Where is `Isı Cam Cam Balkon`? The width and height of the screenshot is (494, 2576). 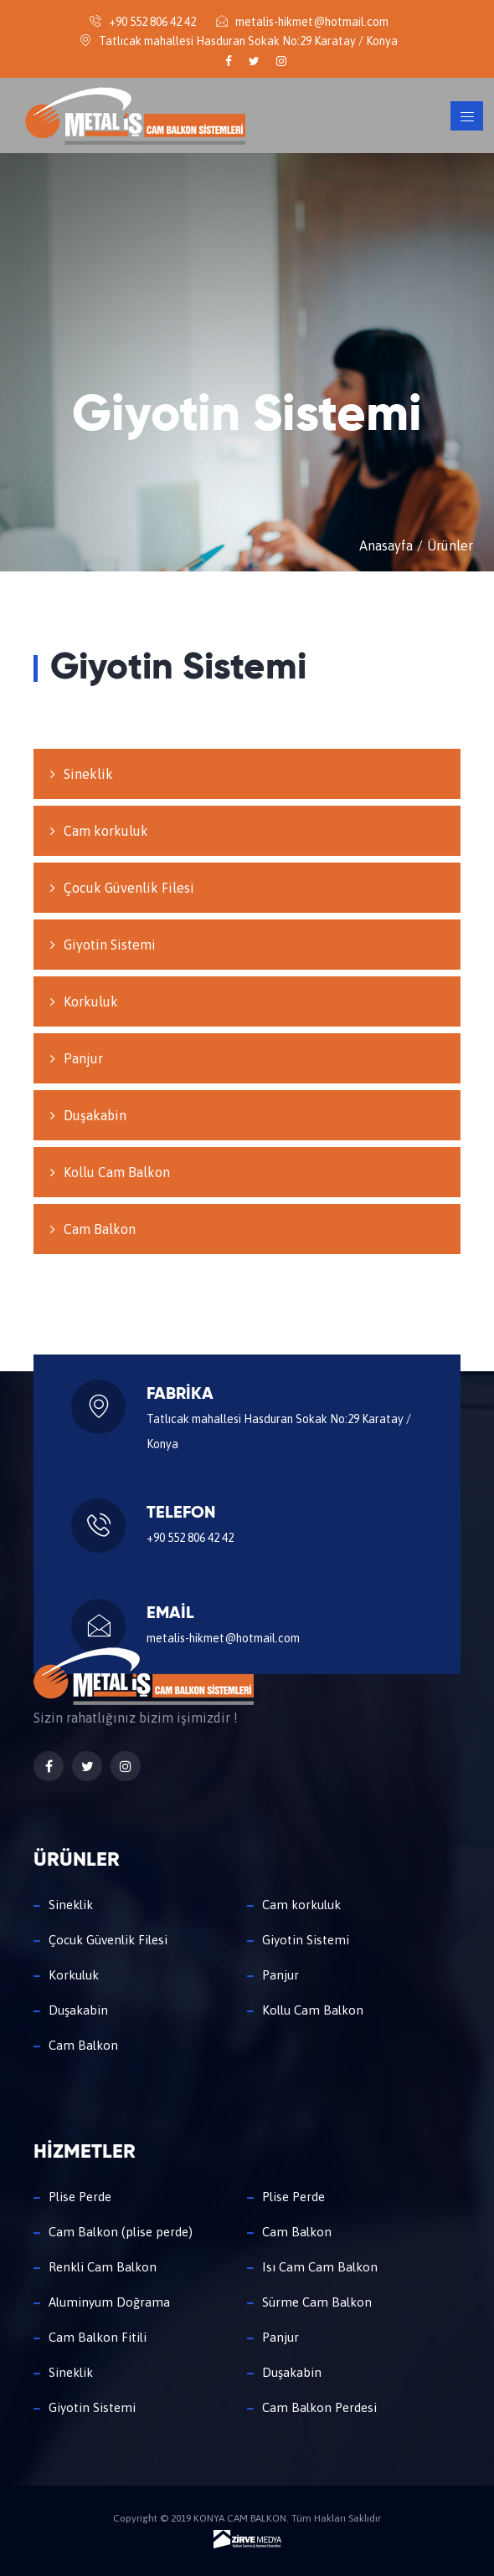 Isı Cam Cam Balkon is located at coordinates (320, 2267).